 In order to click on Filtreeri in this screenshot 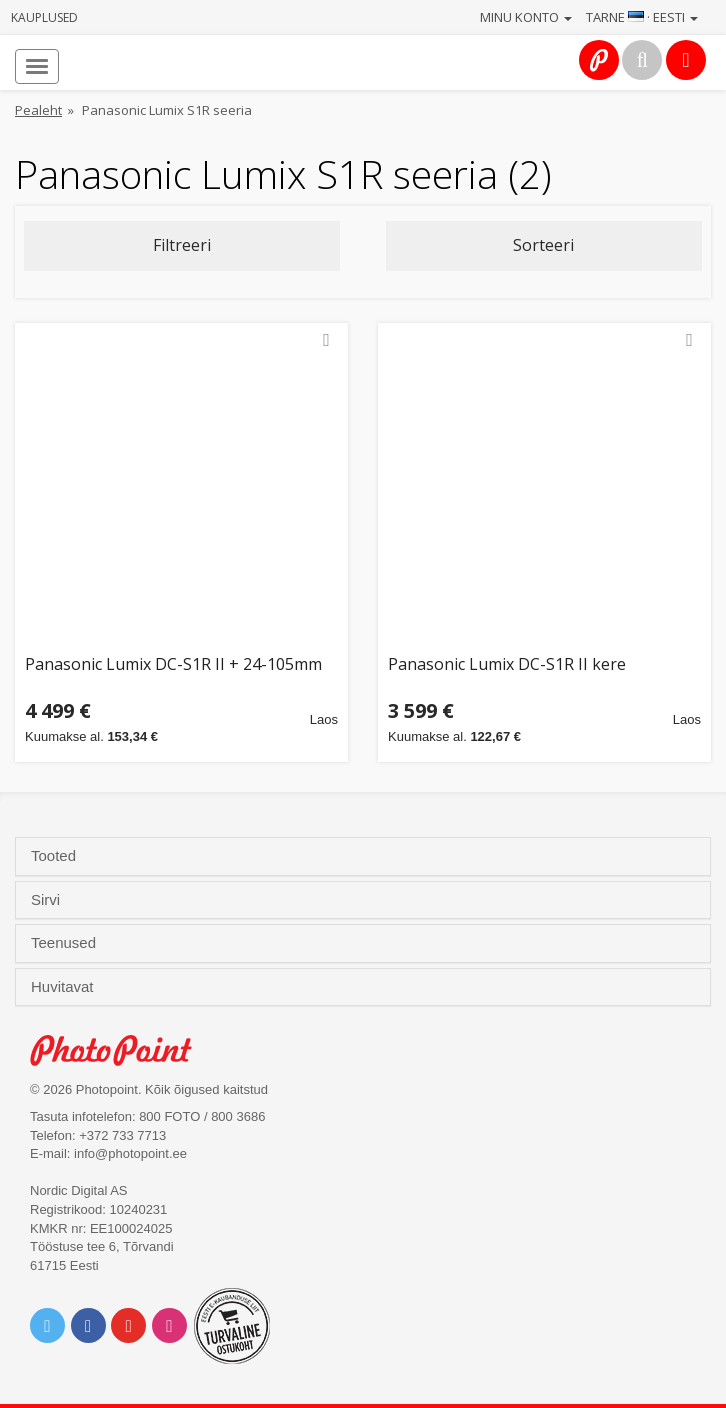, I will do `click(182, 245)`.